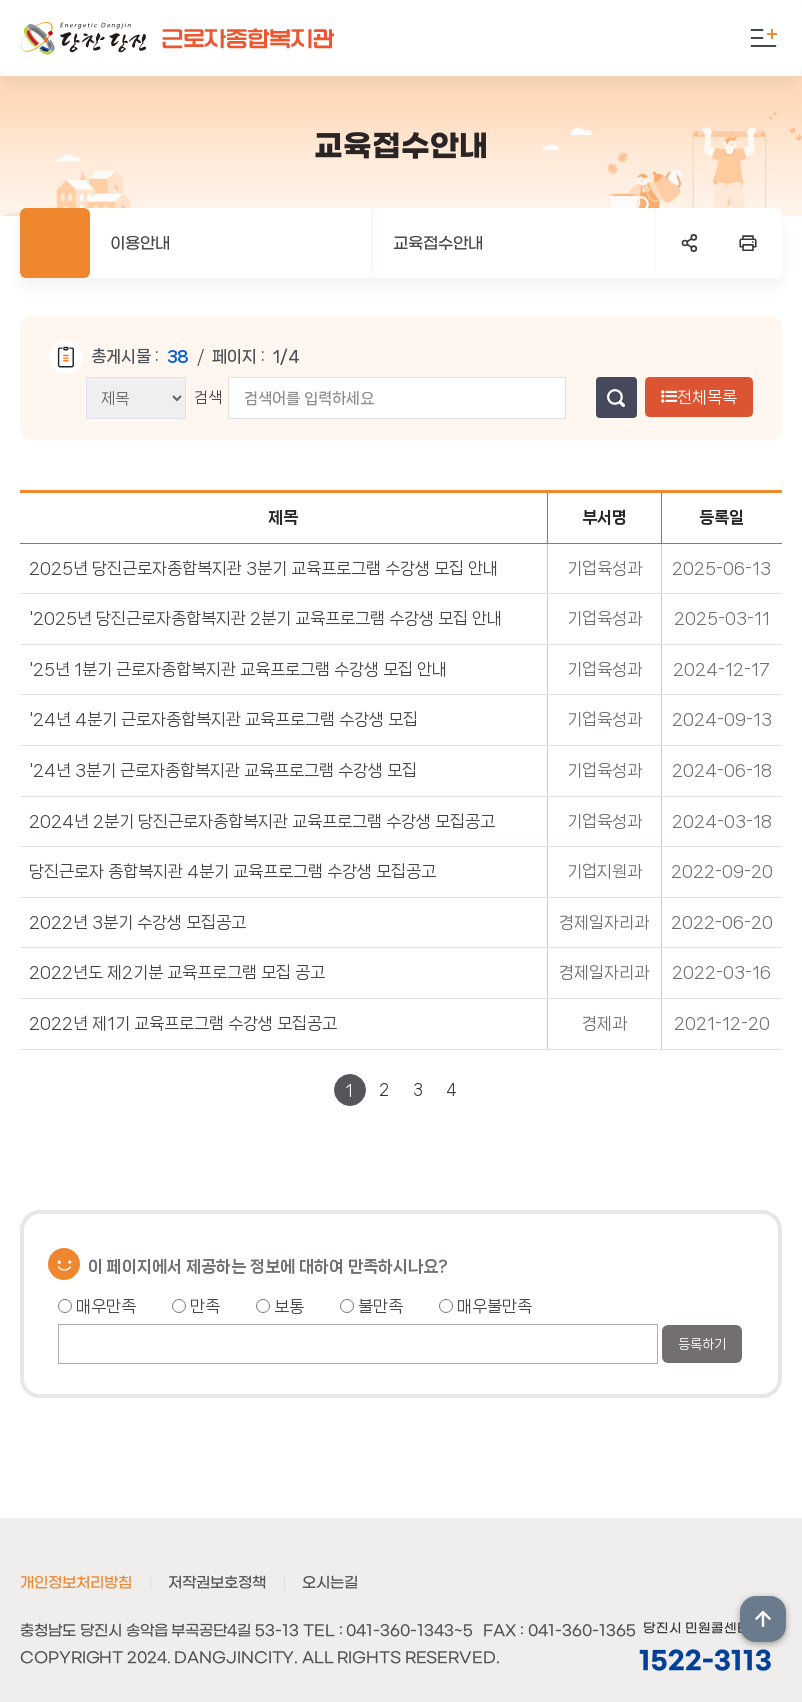 This screenshot has width=802, height=1702. What do you see at coordinates (223, 770) in the screenshot?
I see `'24년 3분기 근로자종합복지관 교육프로그램 수강생 모집` at bounding box center [223, 770].